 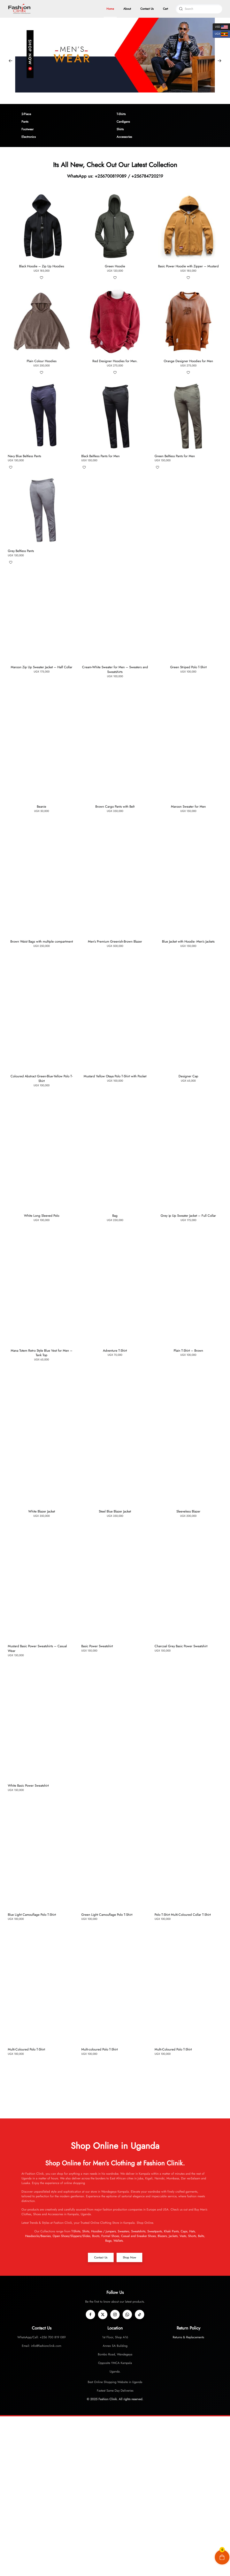 I want to click on Casual and Sneaker Shoes, so click(x=138, y=2355).